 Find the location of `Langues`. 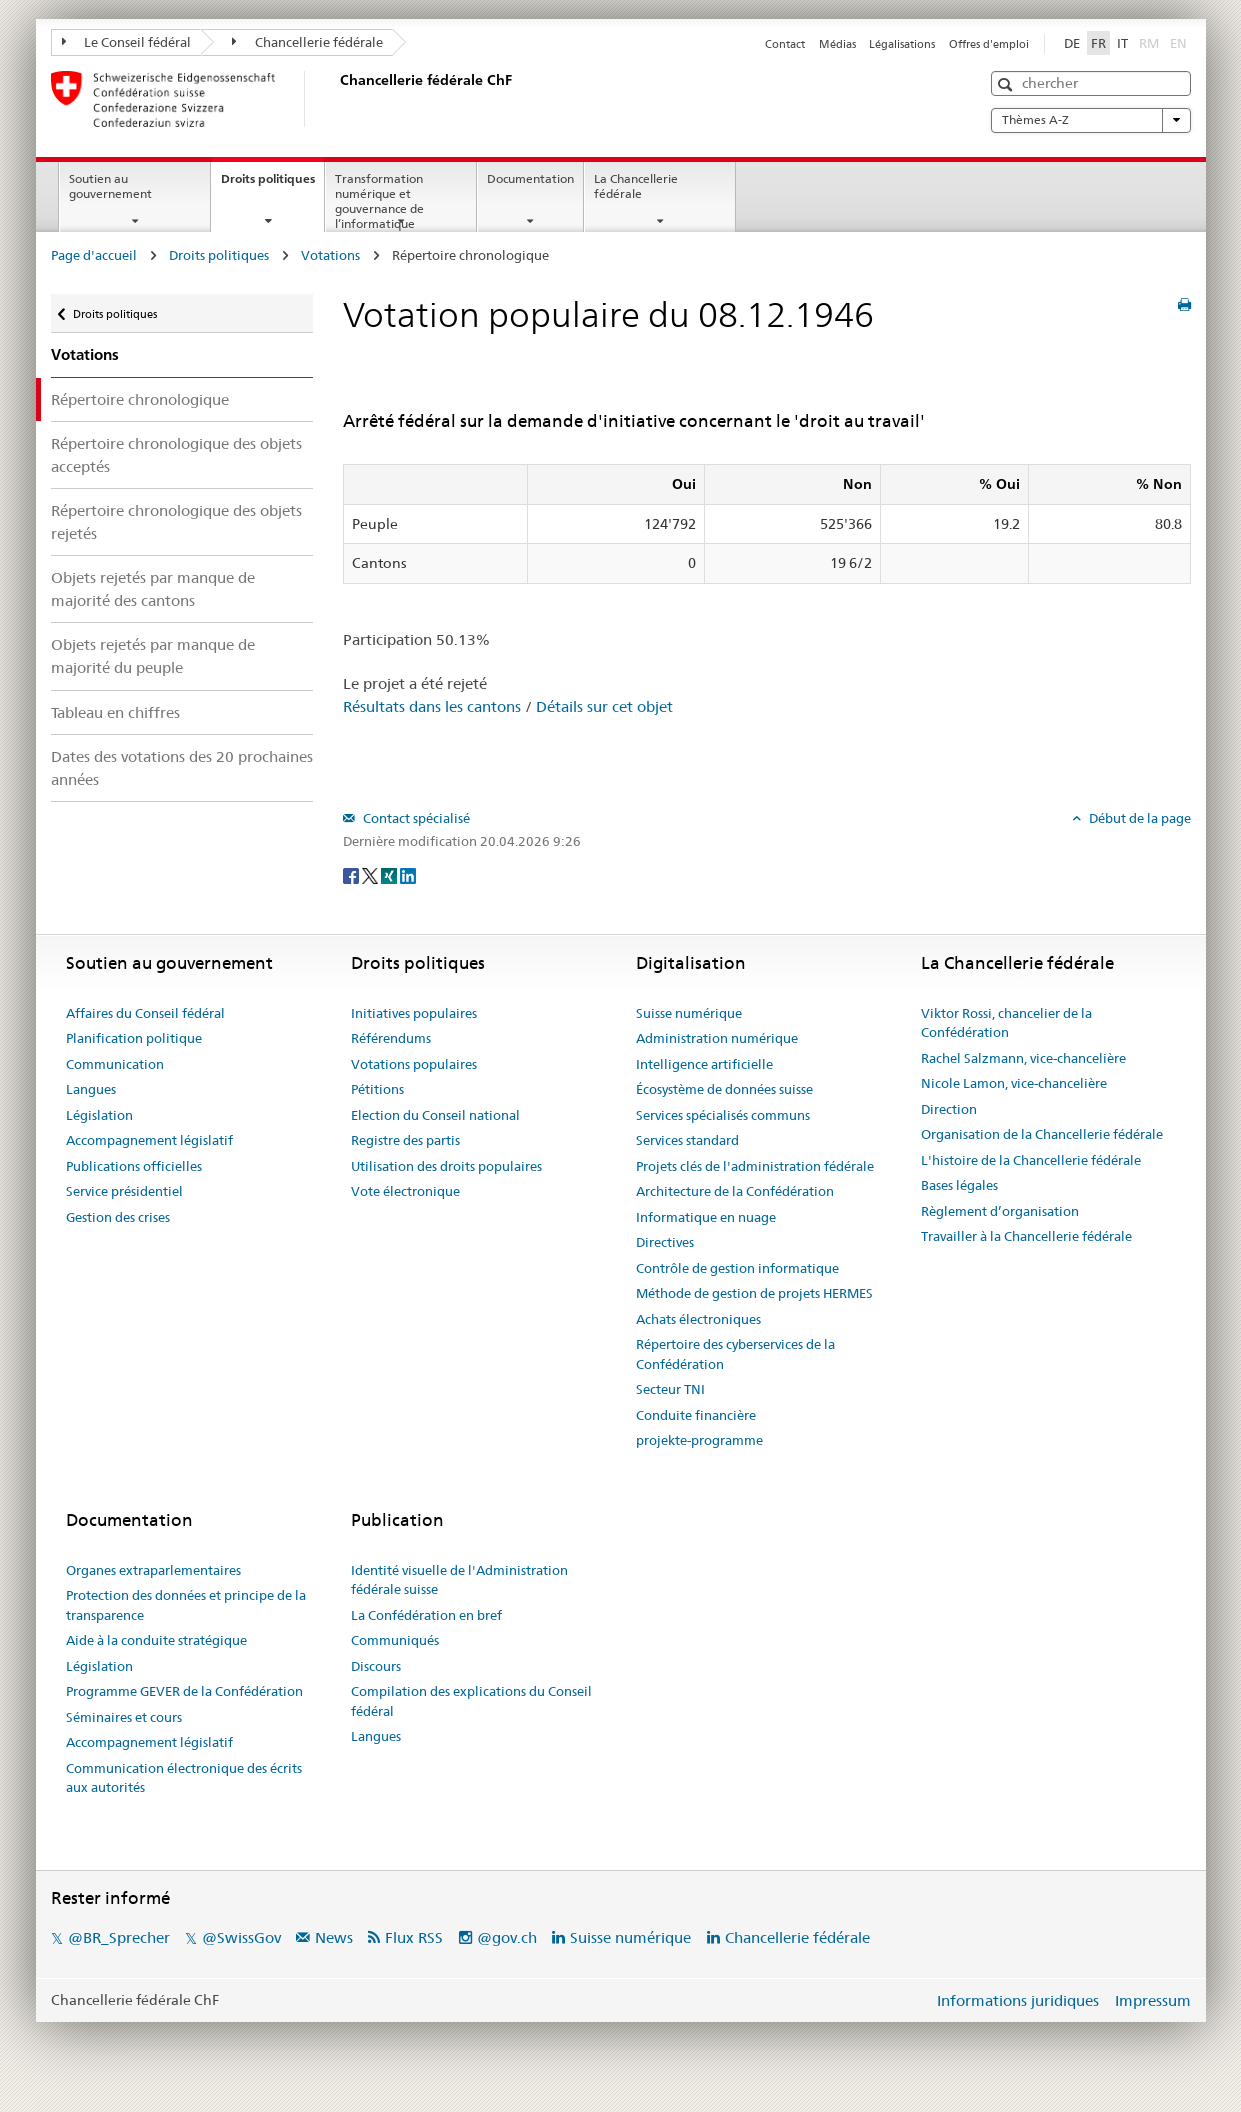

Langues is located at coordinates (91, 1089).